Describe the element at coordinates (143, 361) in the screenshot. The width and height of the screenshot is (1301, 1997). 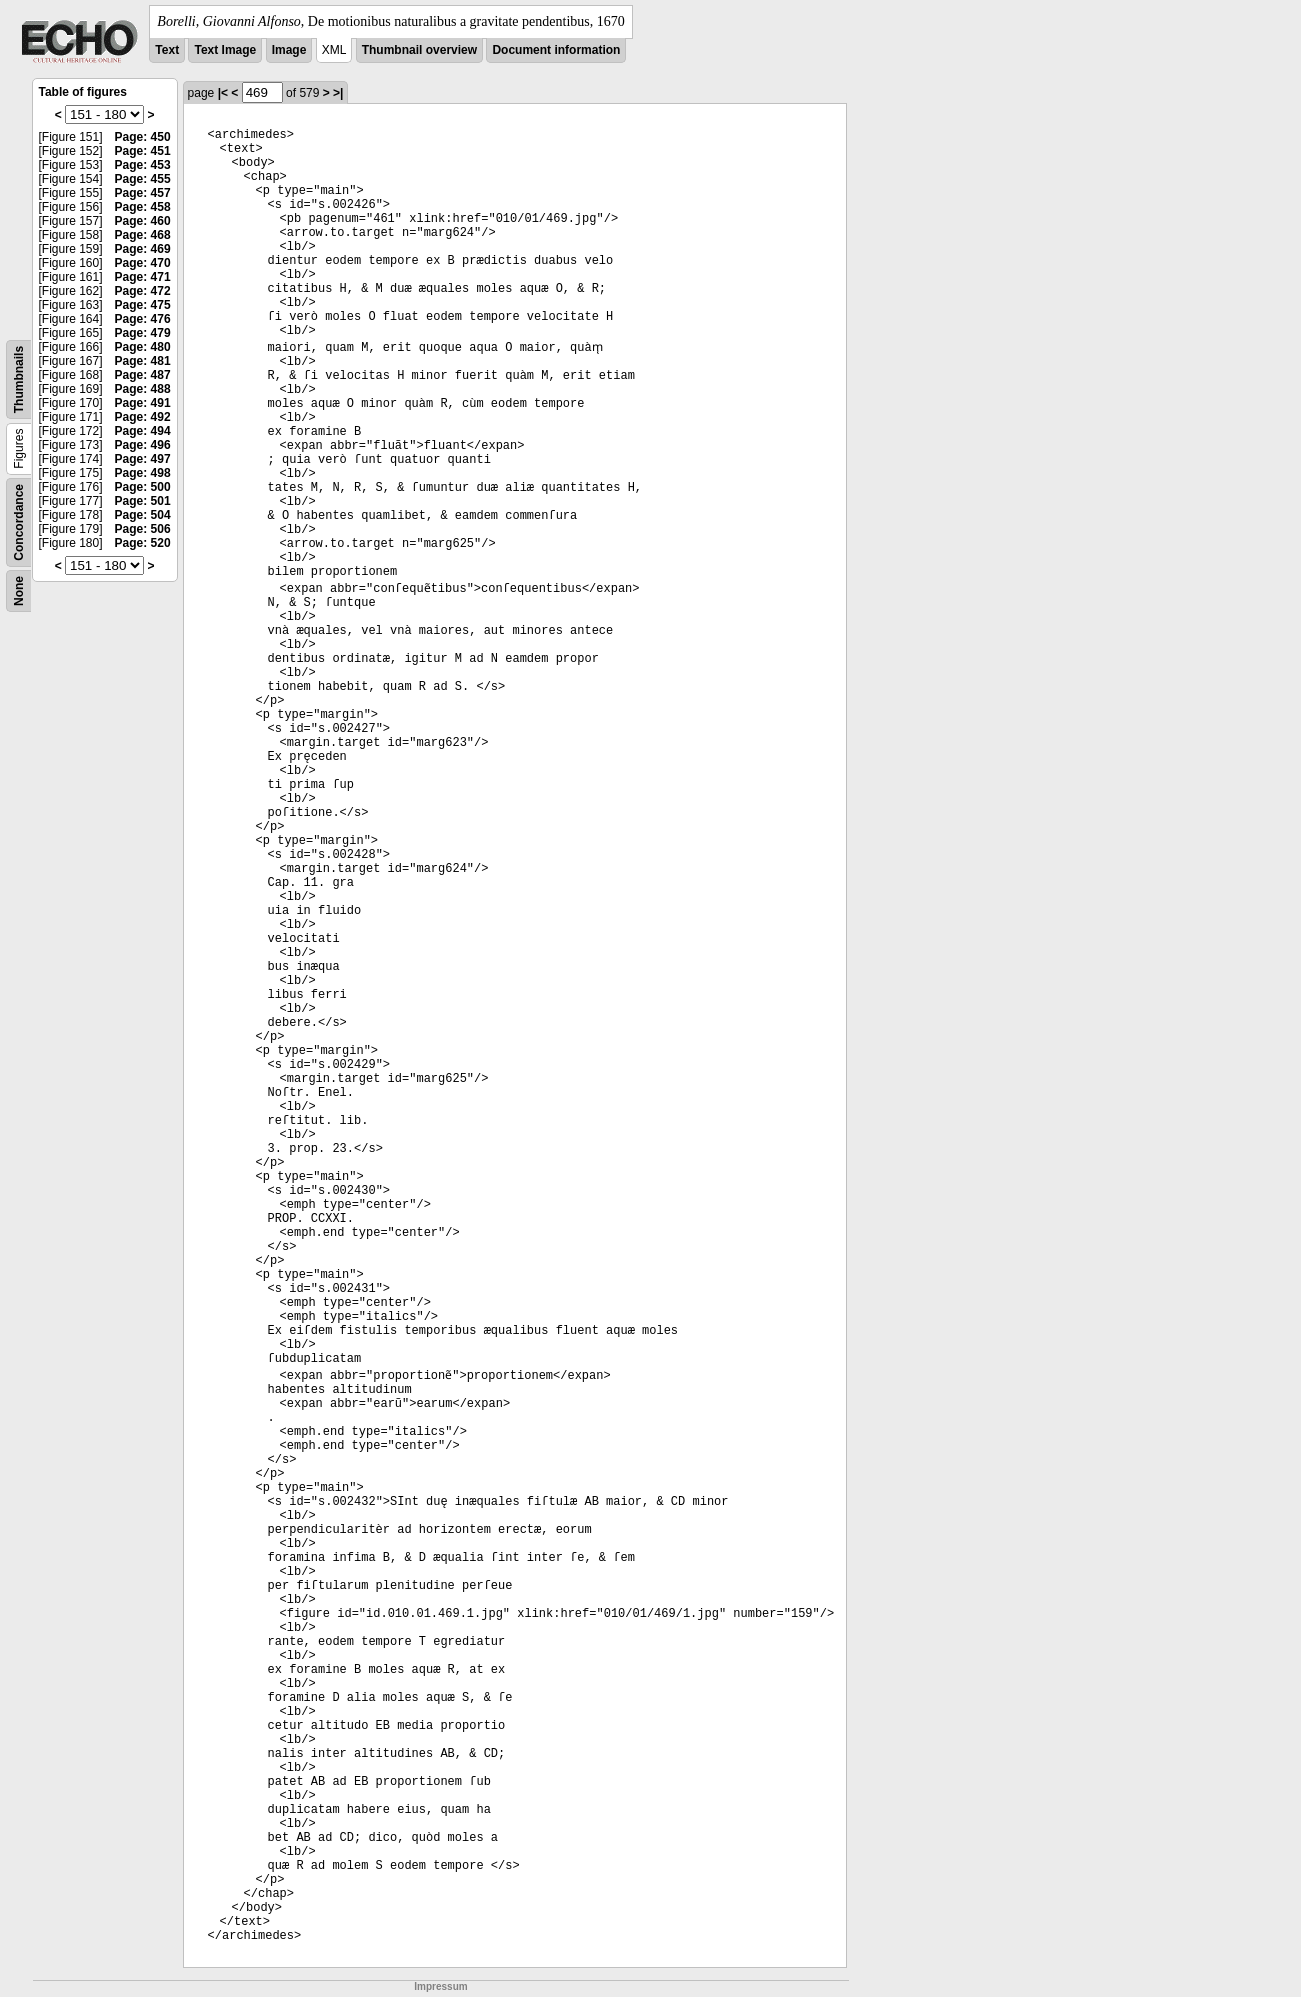
I see `Page: 481` at that location.